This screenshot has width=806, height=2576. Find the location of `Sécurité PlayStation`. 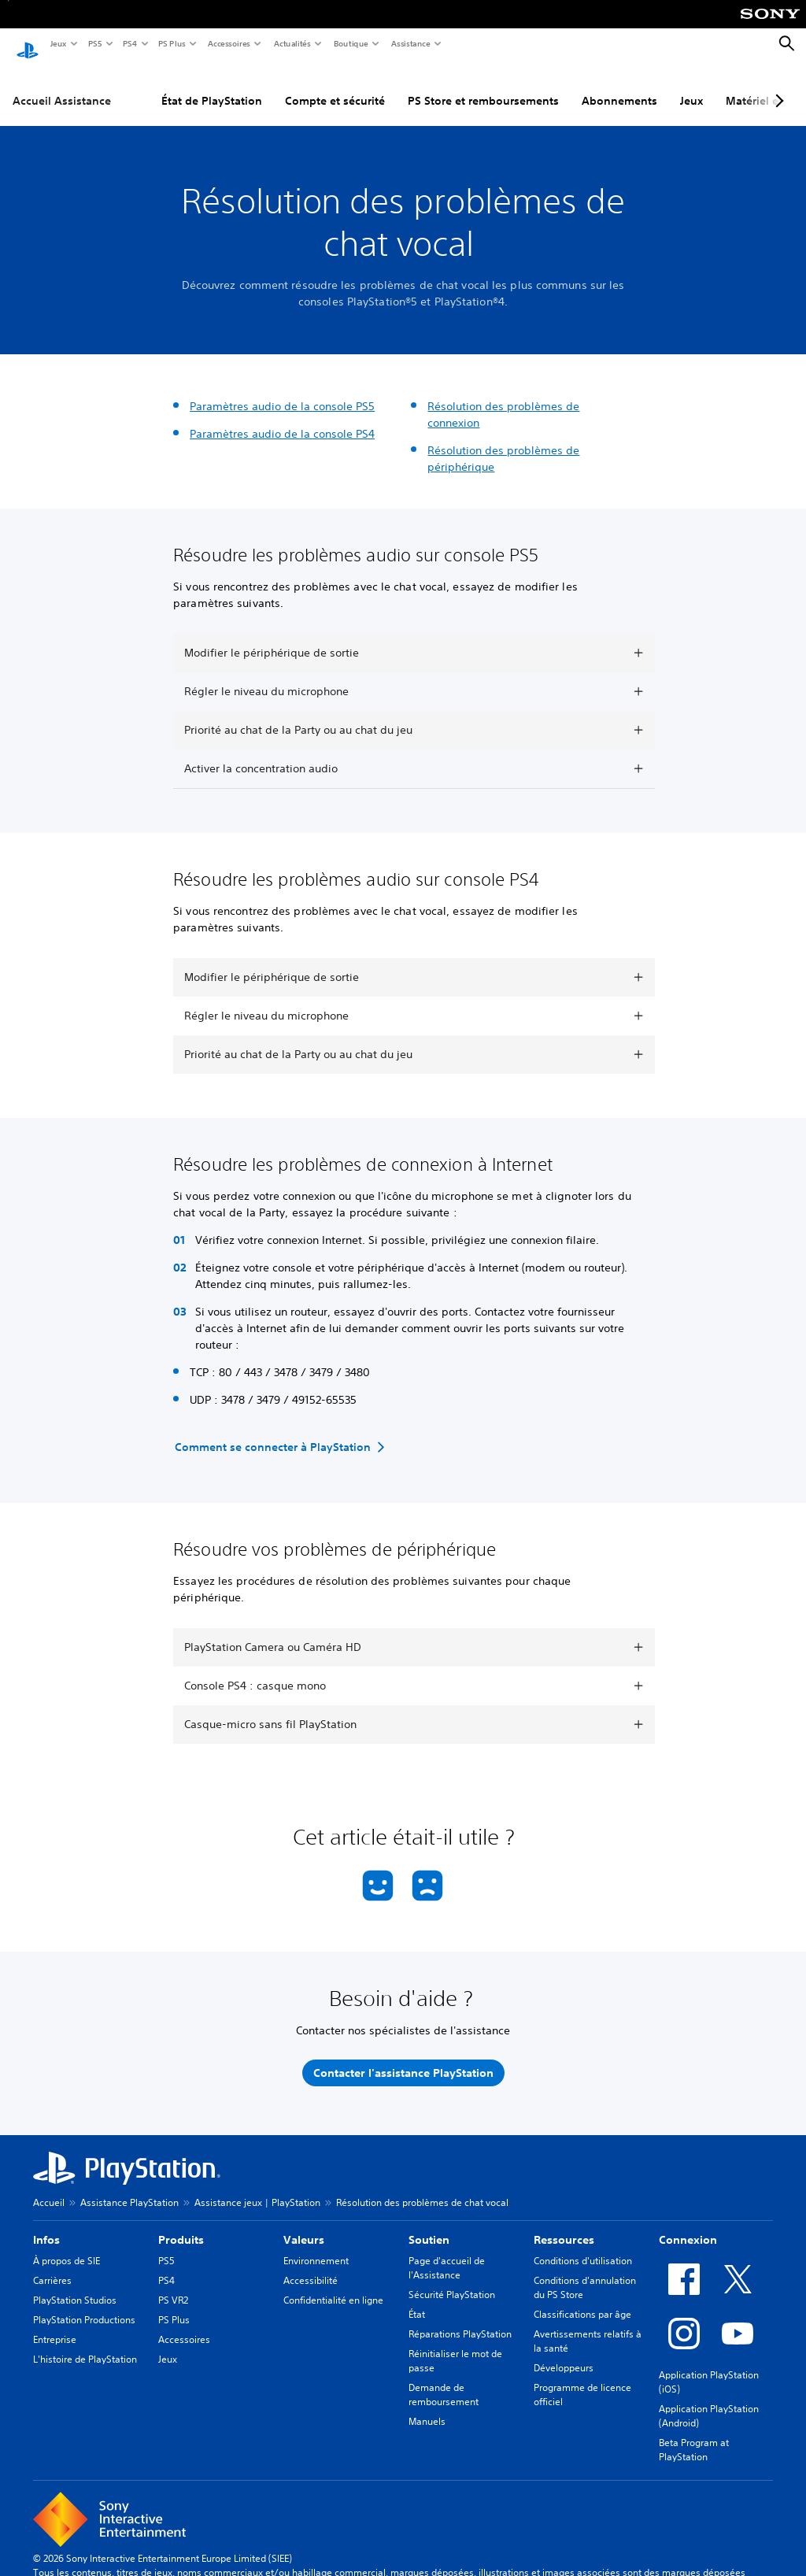

Sécurité PlayStation is located at coordinates (452, 2279).